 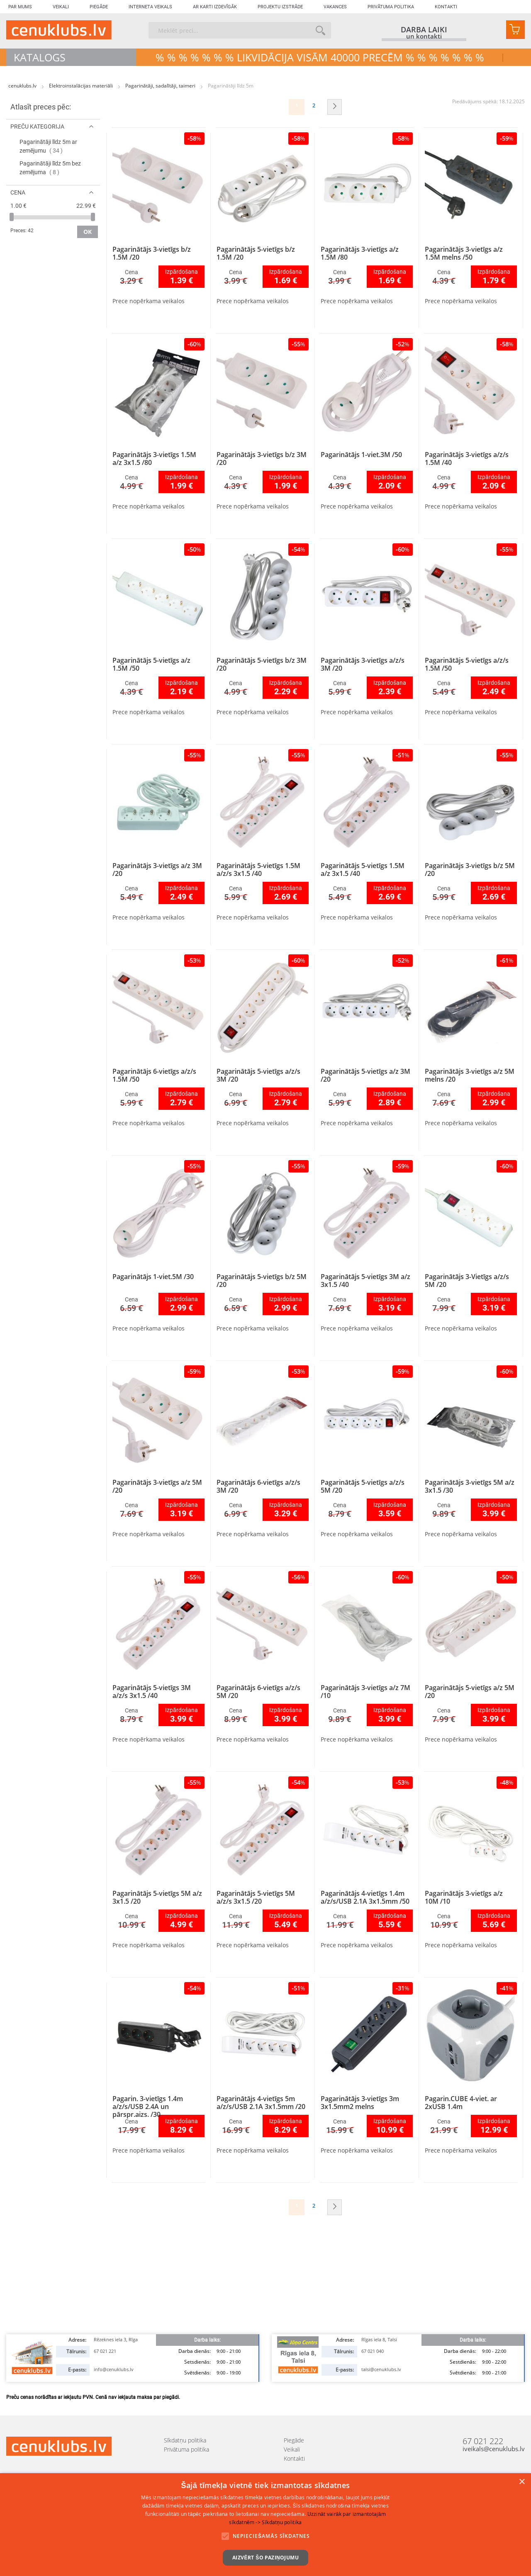 I want to click on Preču kategorija [tab], so click(x=37, y=126).